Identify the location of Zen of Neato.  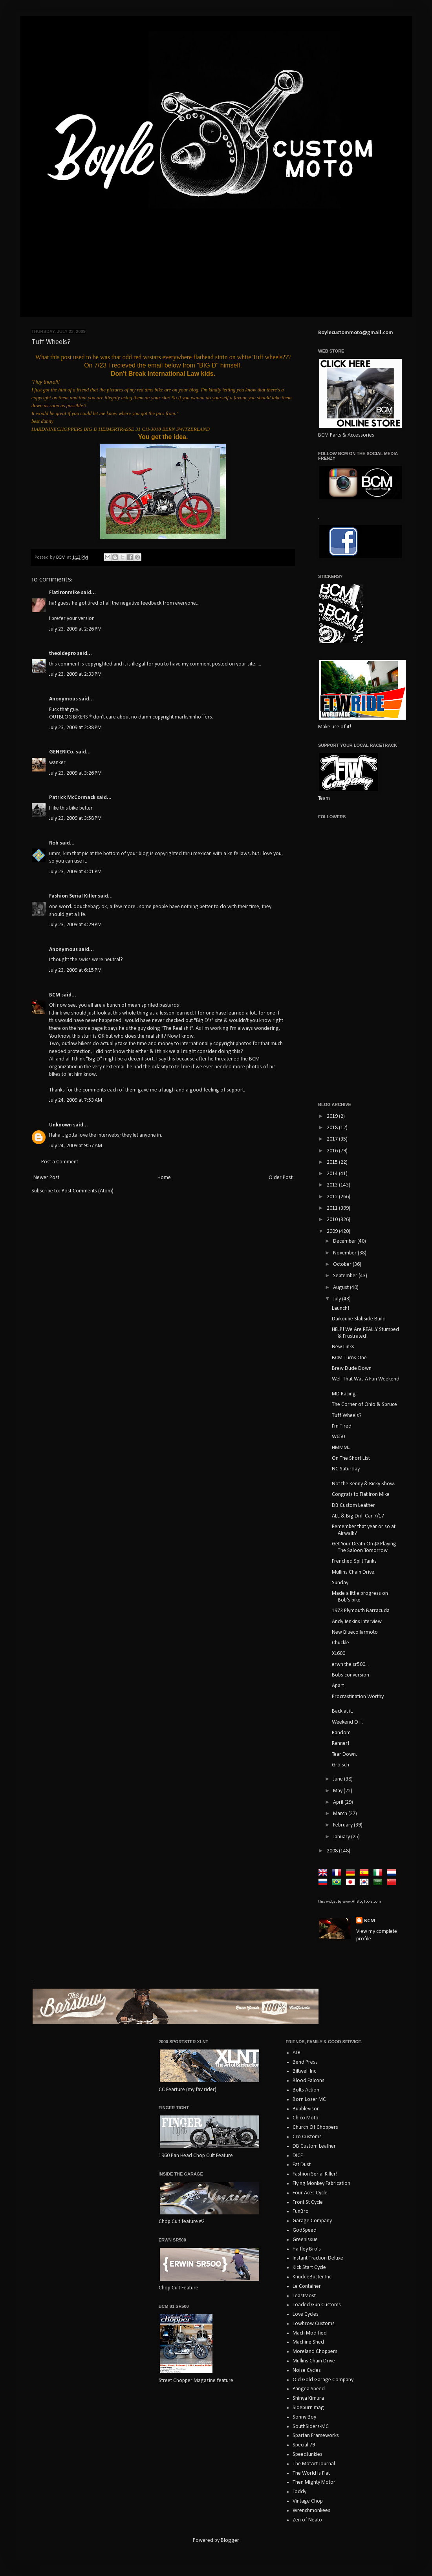
(307, 2520).